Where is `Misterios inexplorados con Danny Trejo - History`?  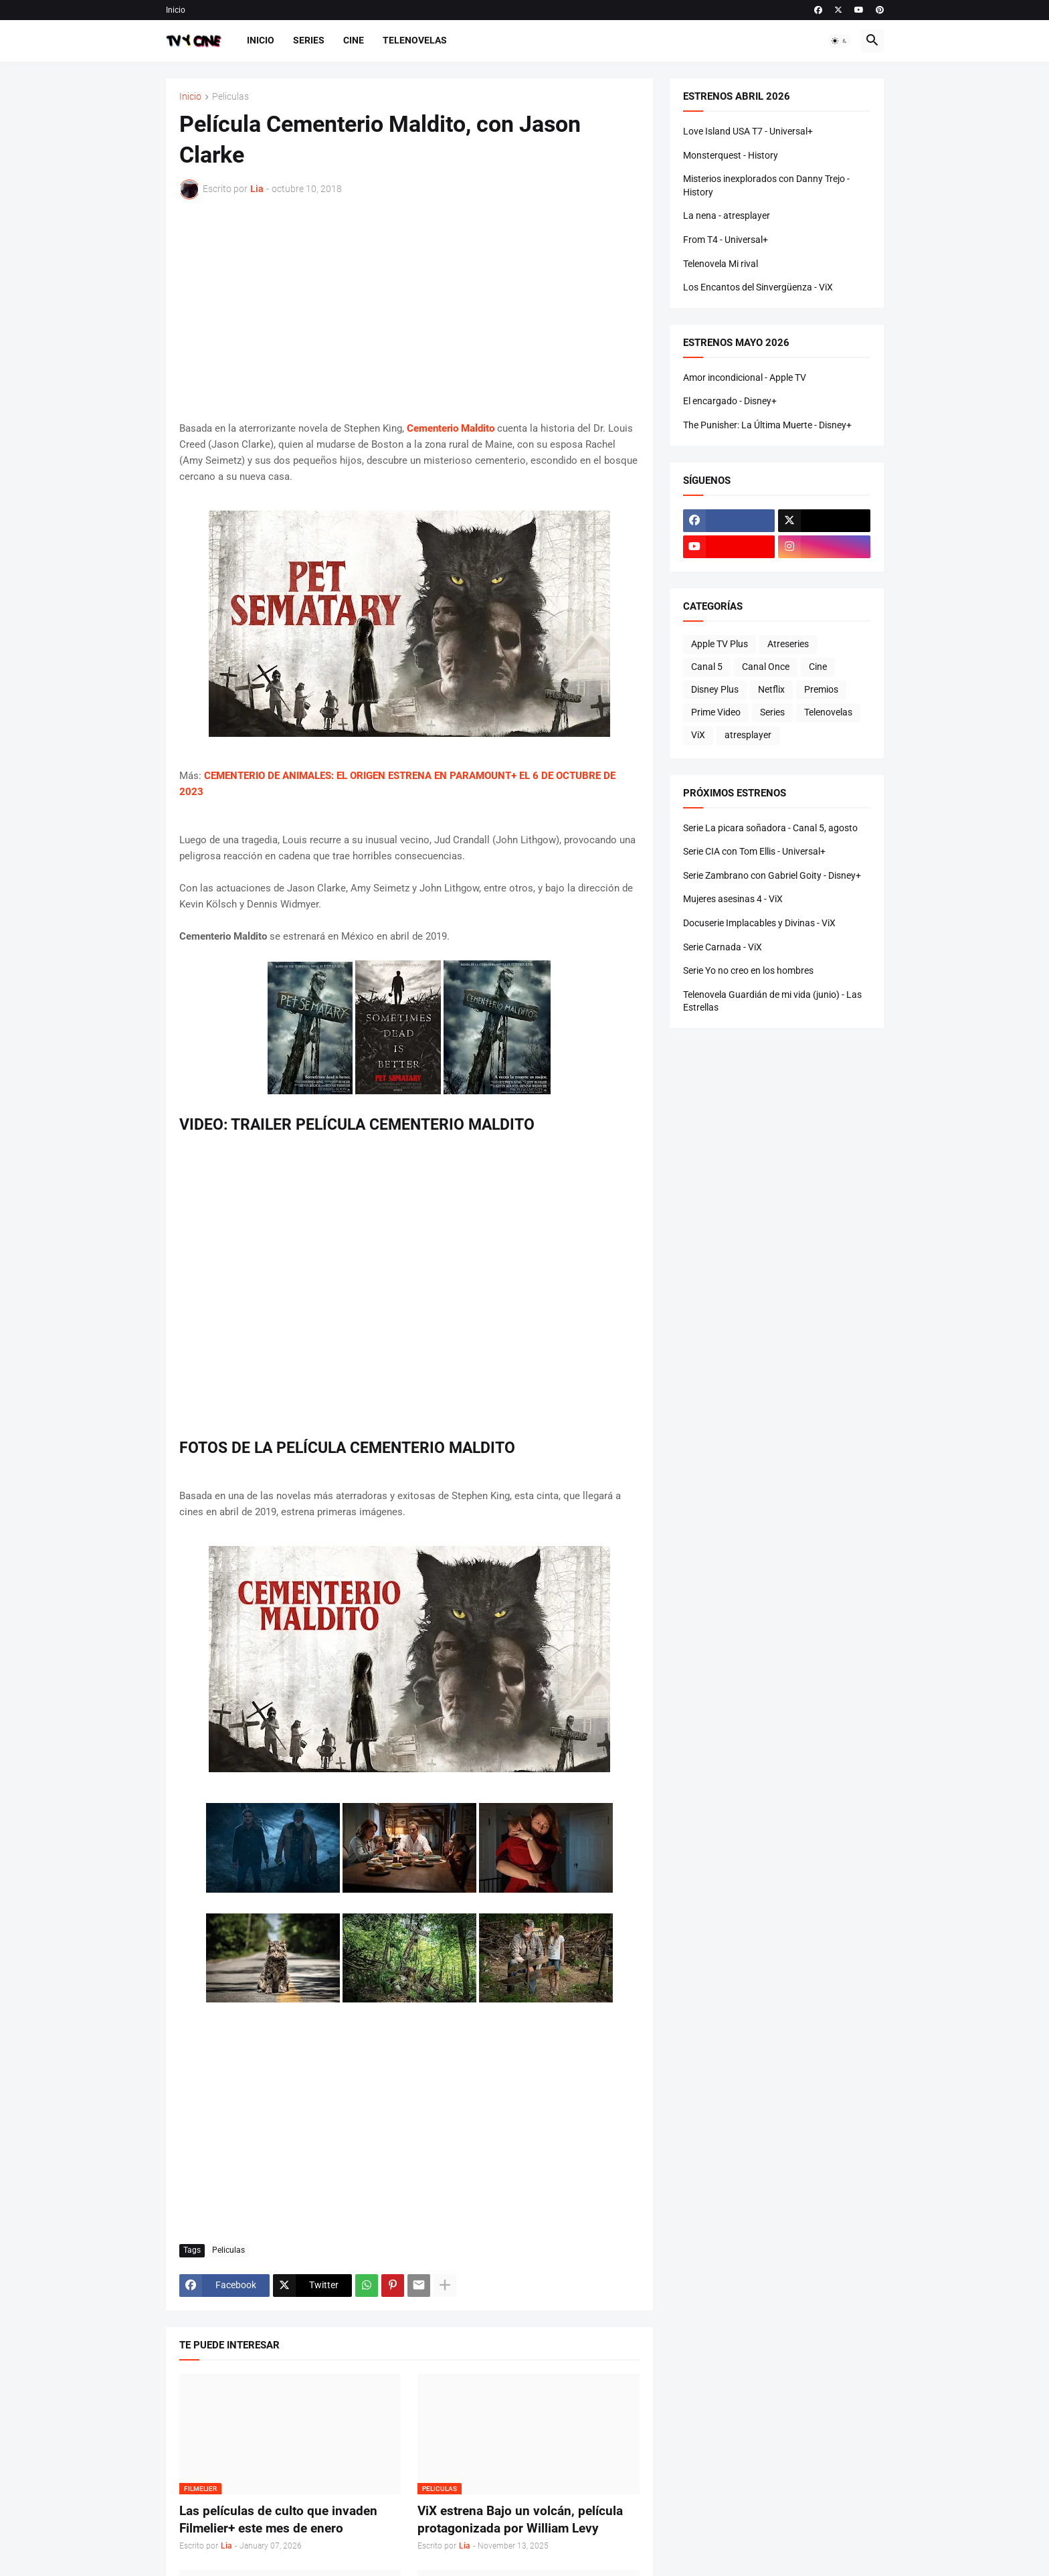
Misterios inexplorados con Danny Trejo - History is located at coordinates (766, 185).